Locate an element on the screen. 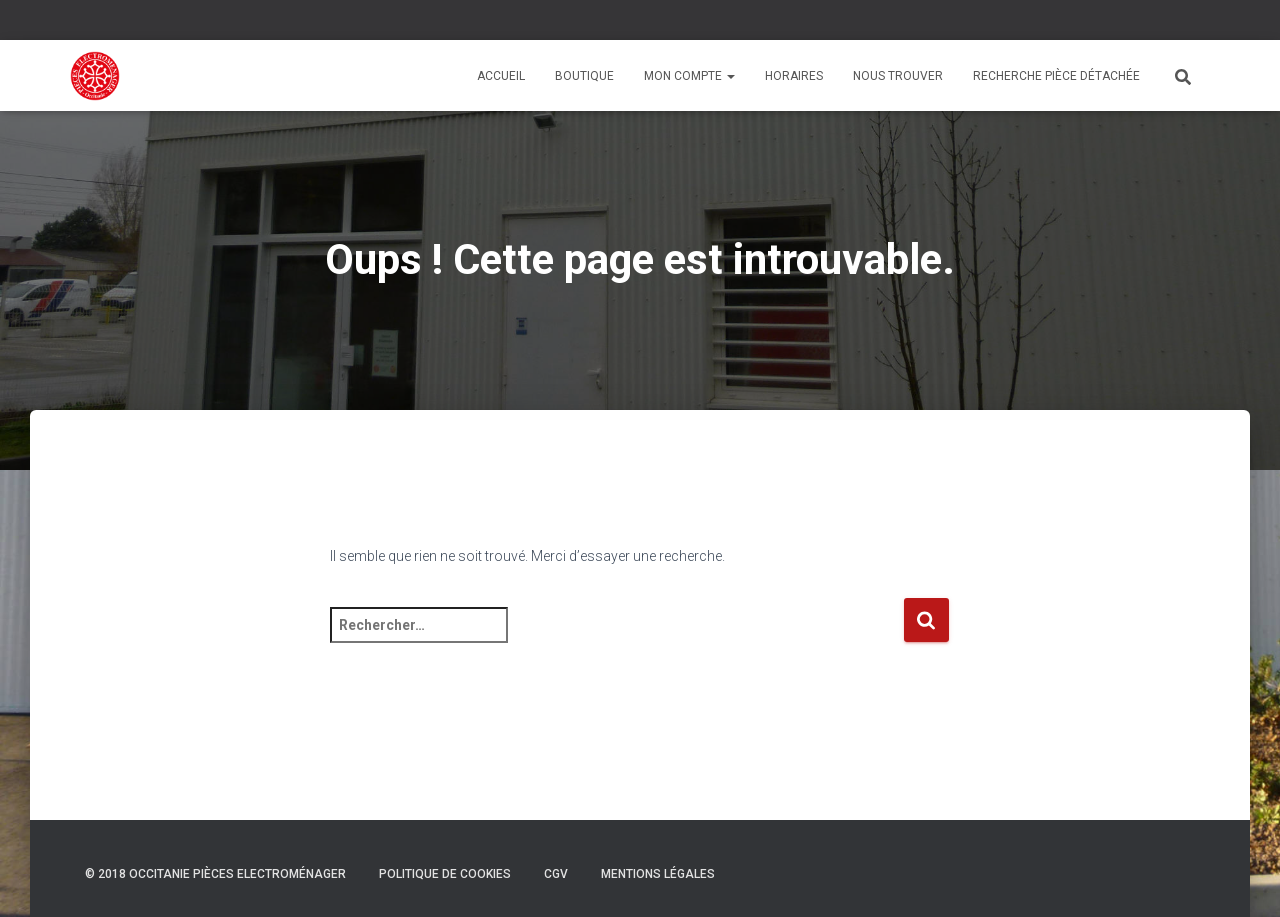 The image size is (1280, 917). © 2018 Occitanie Pièces Electroménager is located at coordinates (215, 874).